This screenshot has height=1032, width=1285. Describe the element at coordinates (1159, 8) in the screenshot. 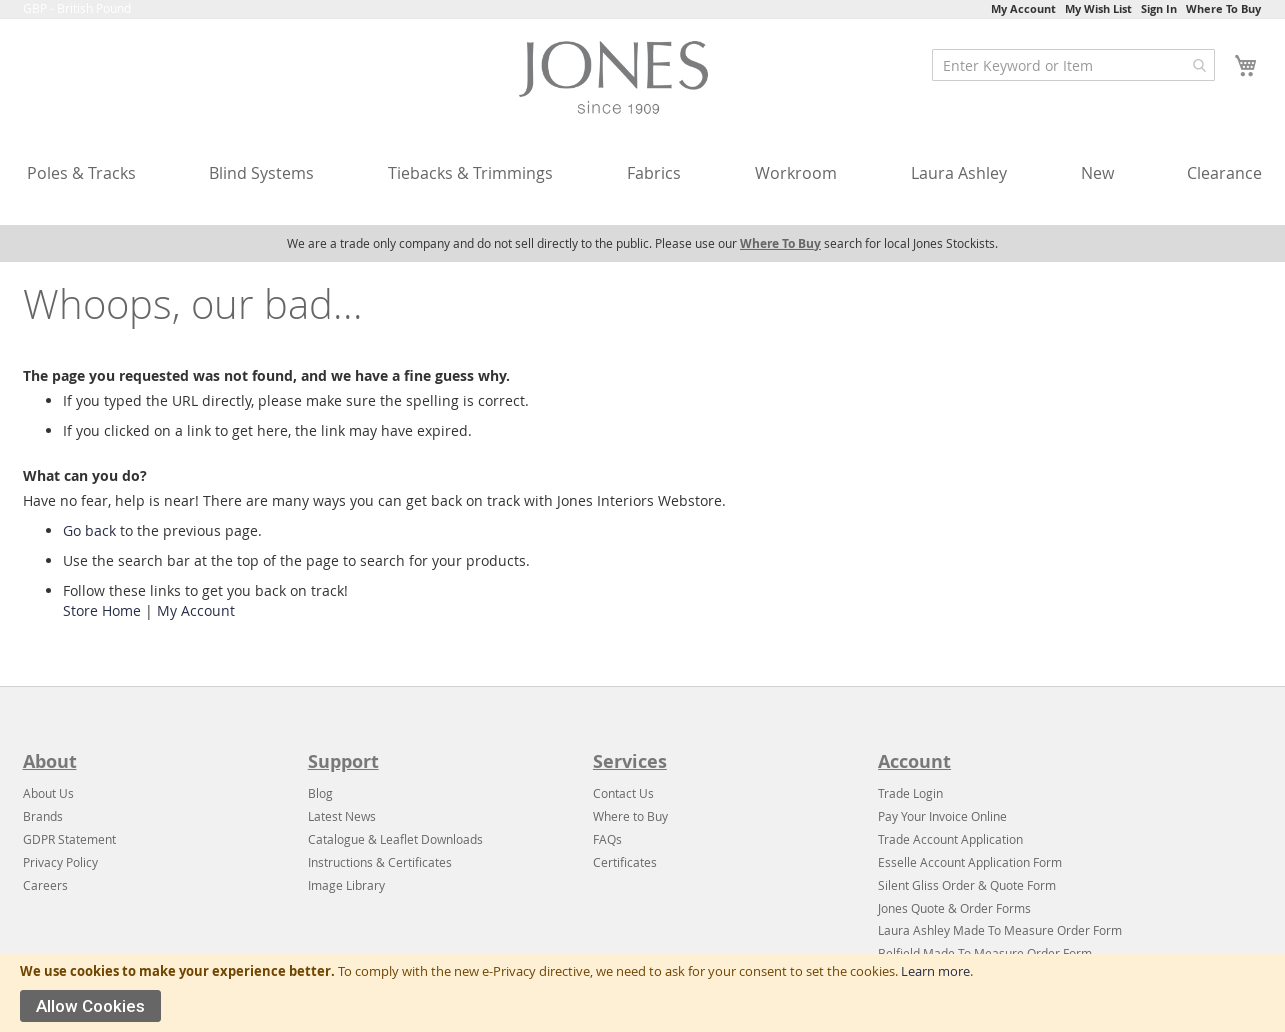

I see `Sign In` at that location.